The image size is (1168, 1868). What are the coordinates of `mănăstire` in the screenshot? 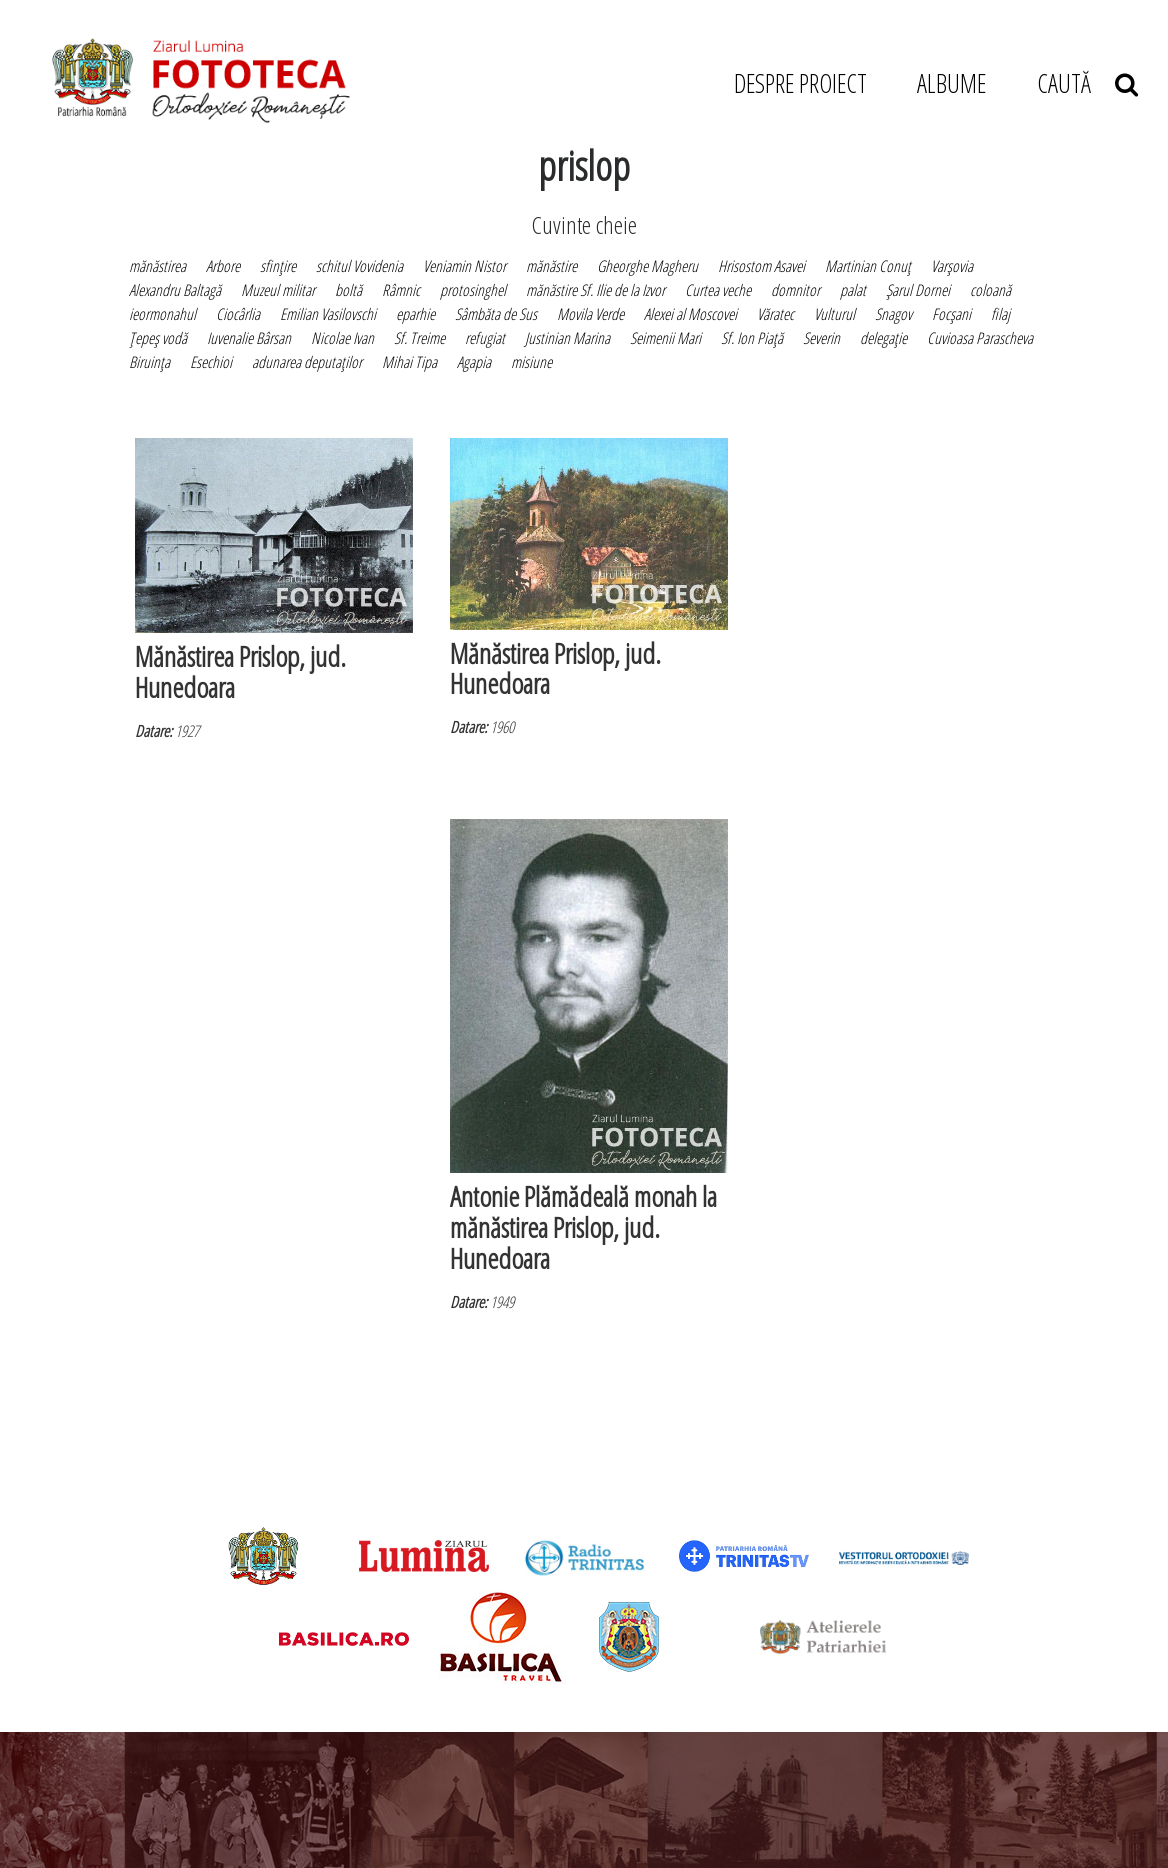 It's located at (551, 266).